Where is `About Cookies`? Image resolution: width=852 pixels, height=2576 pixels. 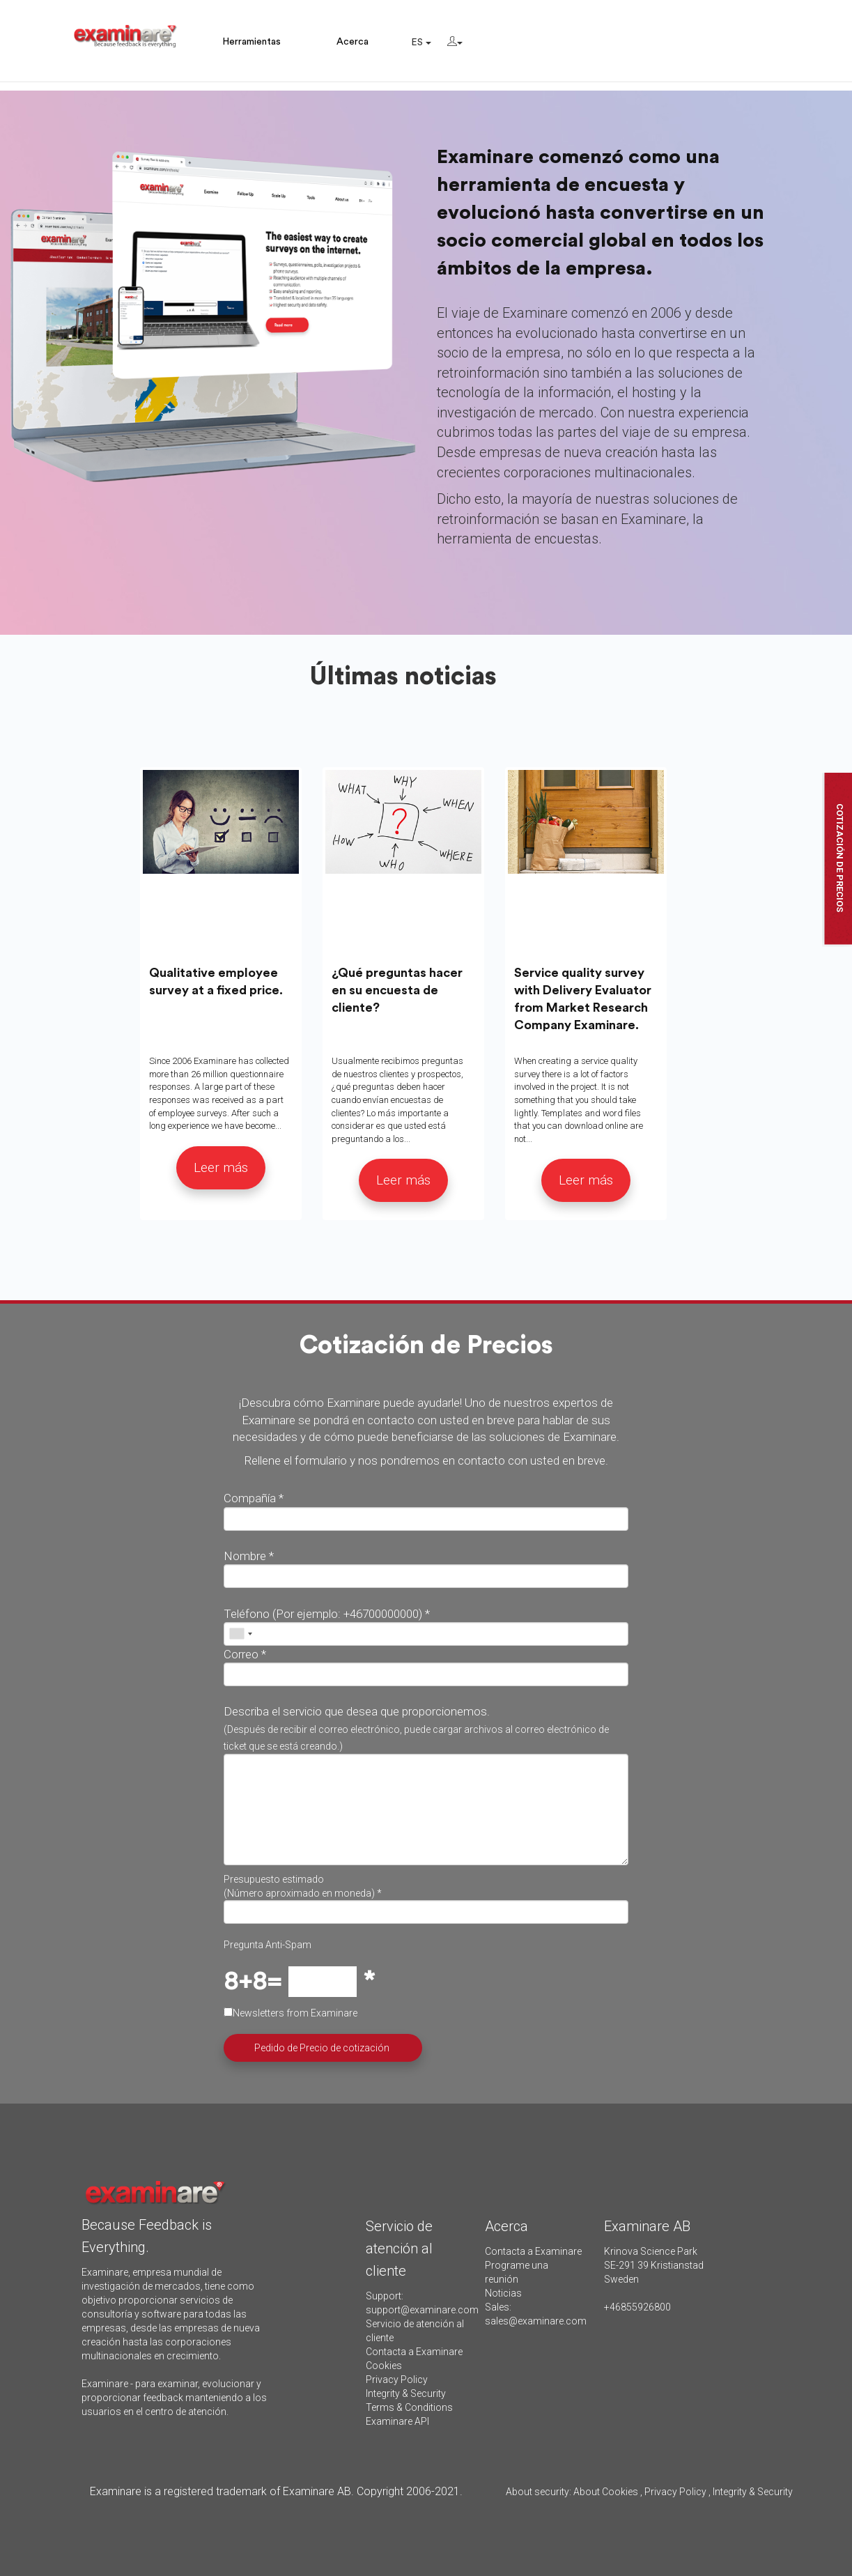
About Cookies is located at coordinates (605, 2491).